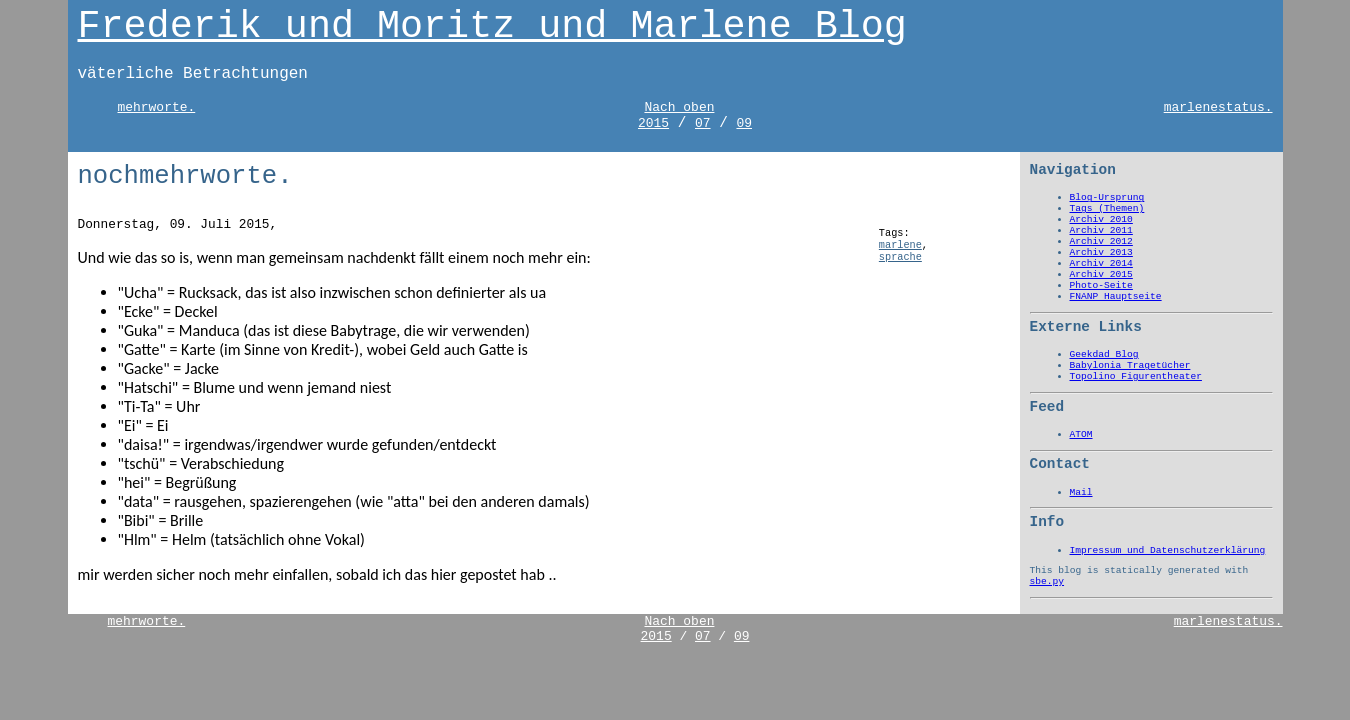 The width and height of the screenshot is (1350, 720). Describe the element at coordinates (1101, 285) in the screenshot. I see `Photo-Seite` at that location.